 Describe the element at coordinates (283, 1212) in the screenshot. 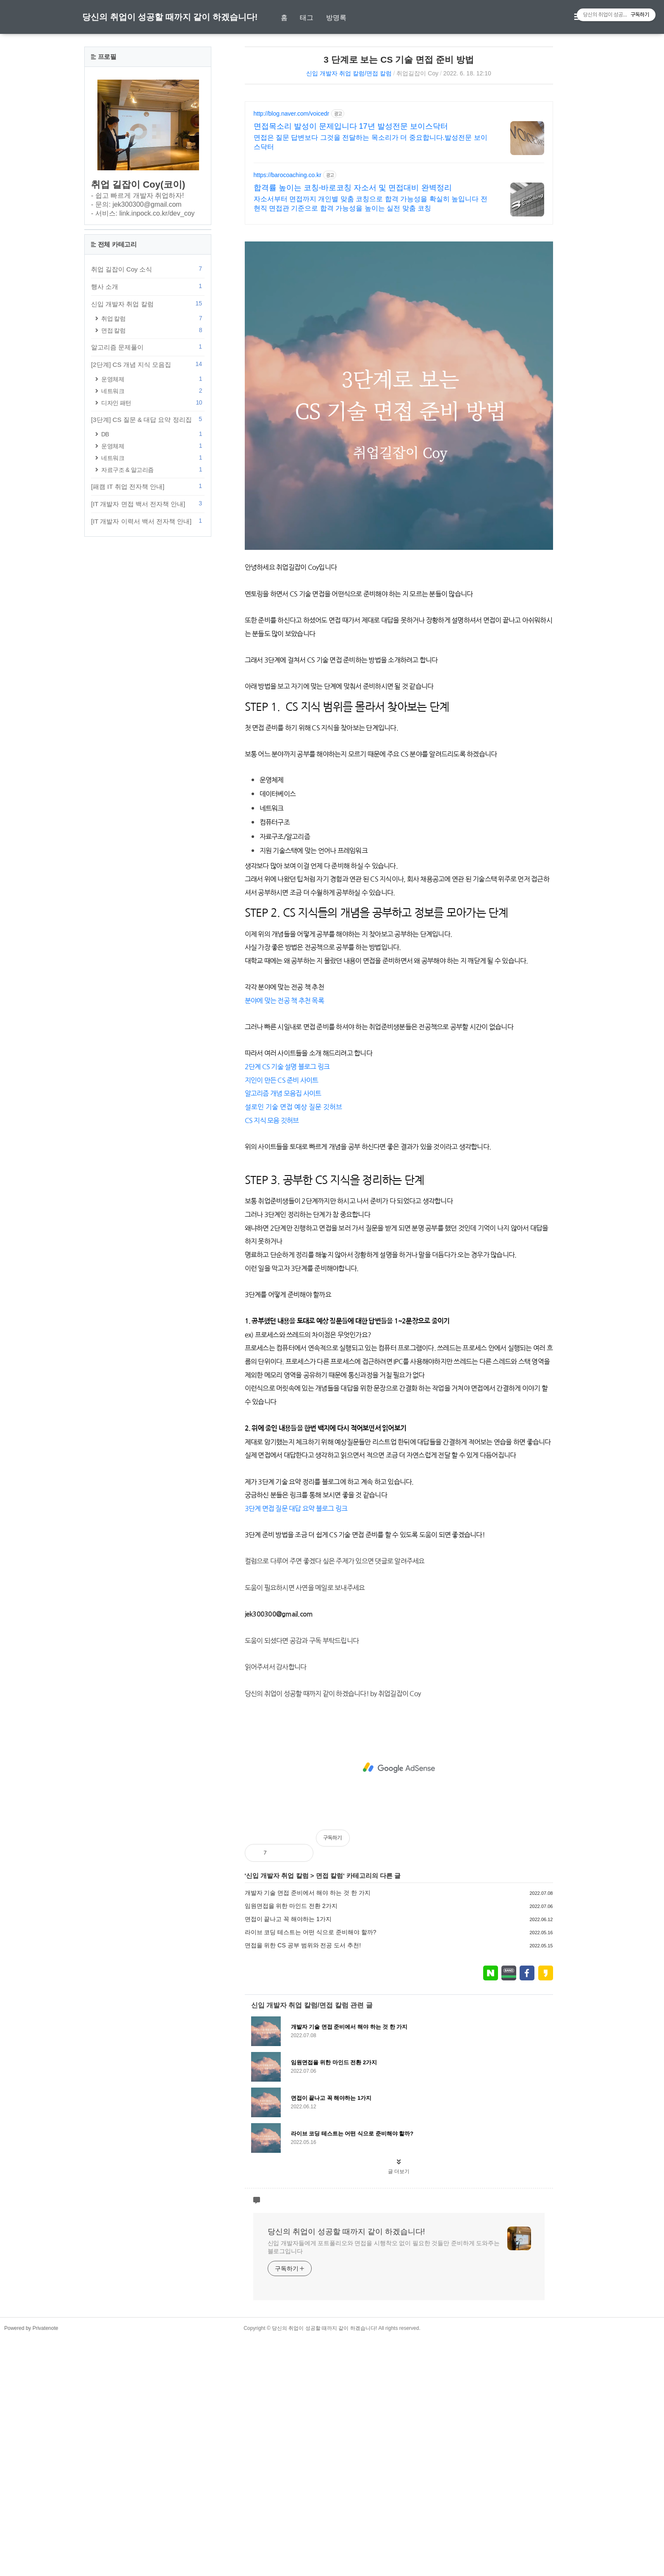

I see `알고리즘 개념 모음집 사이트` at that location.